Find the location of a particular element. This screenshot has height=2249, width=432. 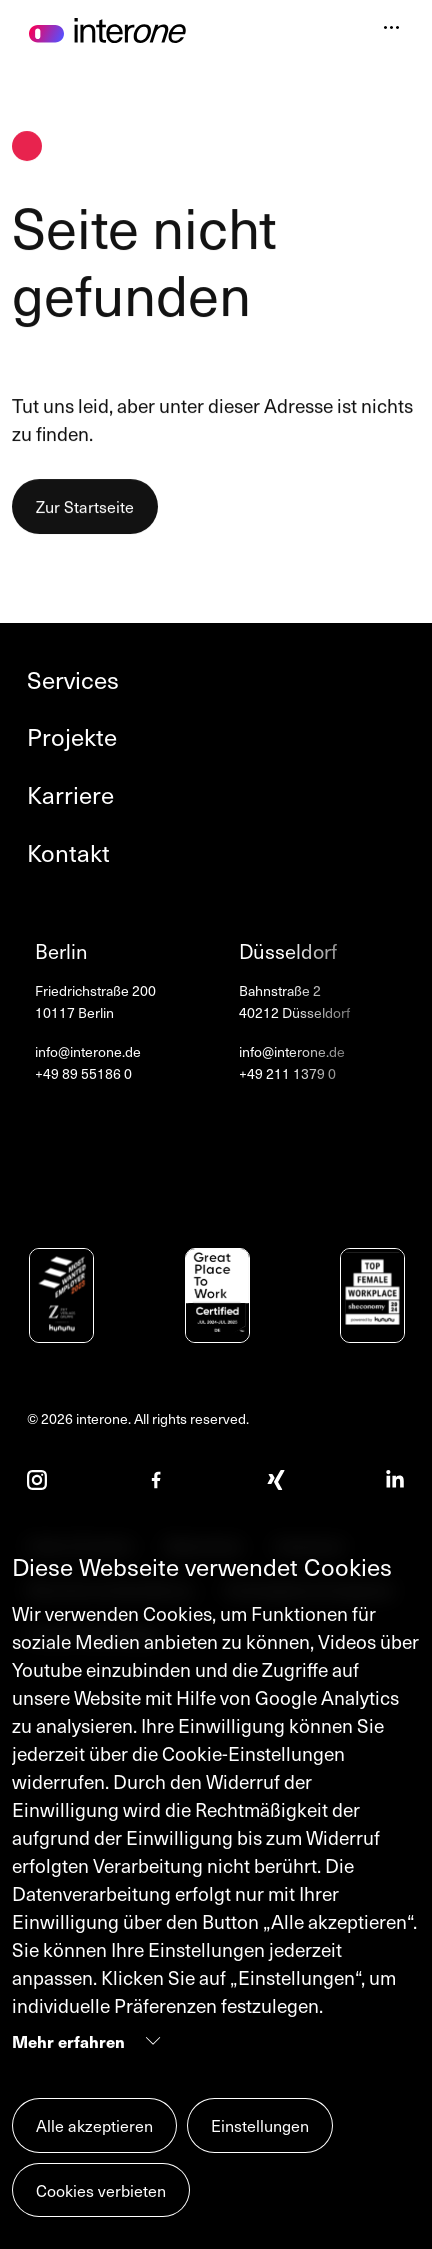

+49 89 55186 0 is located at coordinates (83, 1074).